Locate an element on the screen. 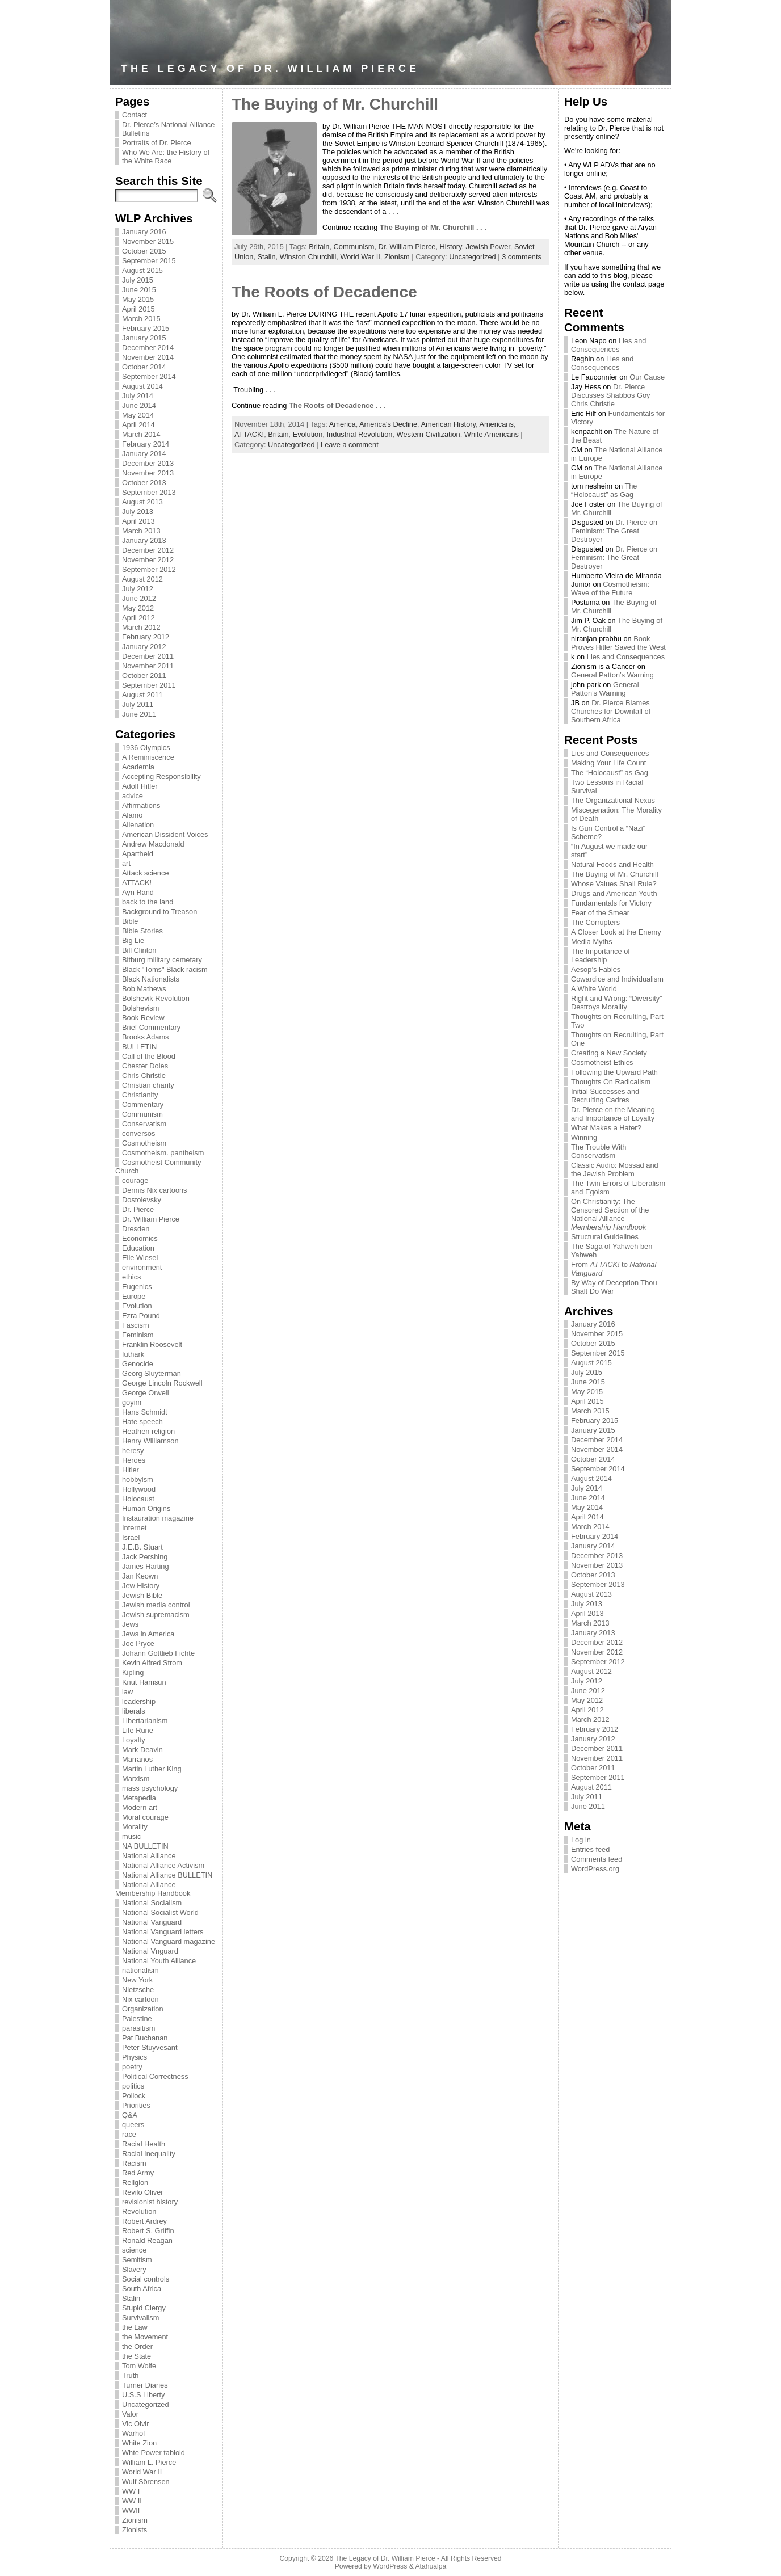 The width and height of the screenshot is (781, 2576). nationalism is located at coordinates (140, 1970).